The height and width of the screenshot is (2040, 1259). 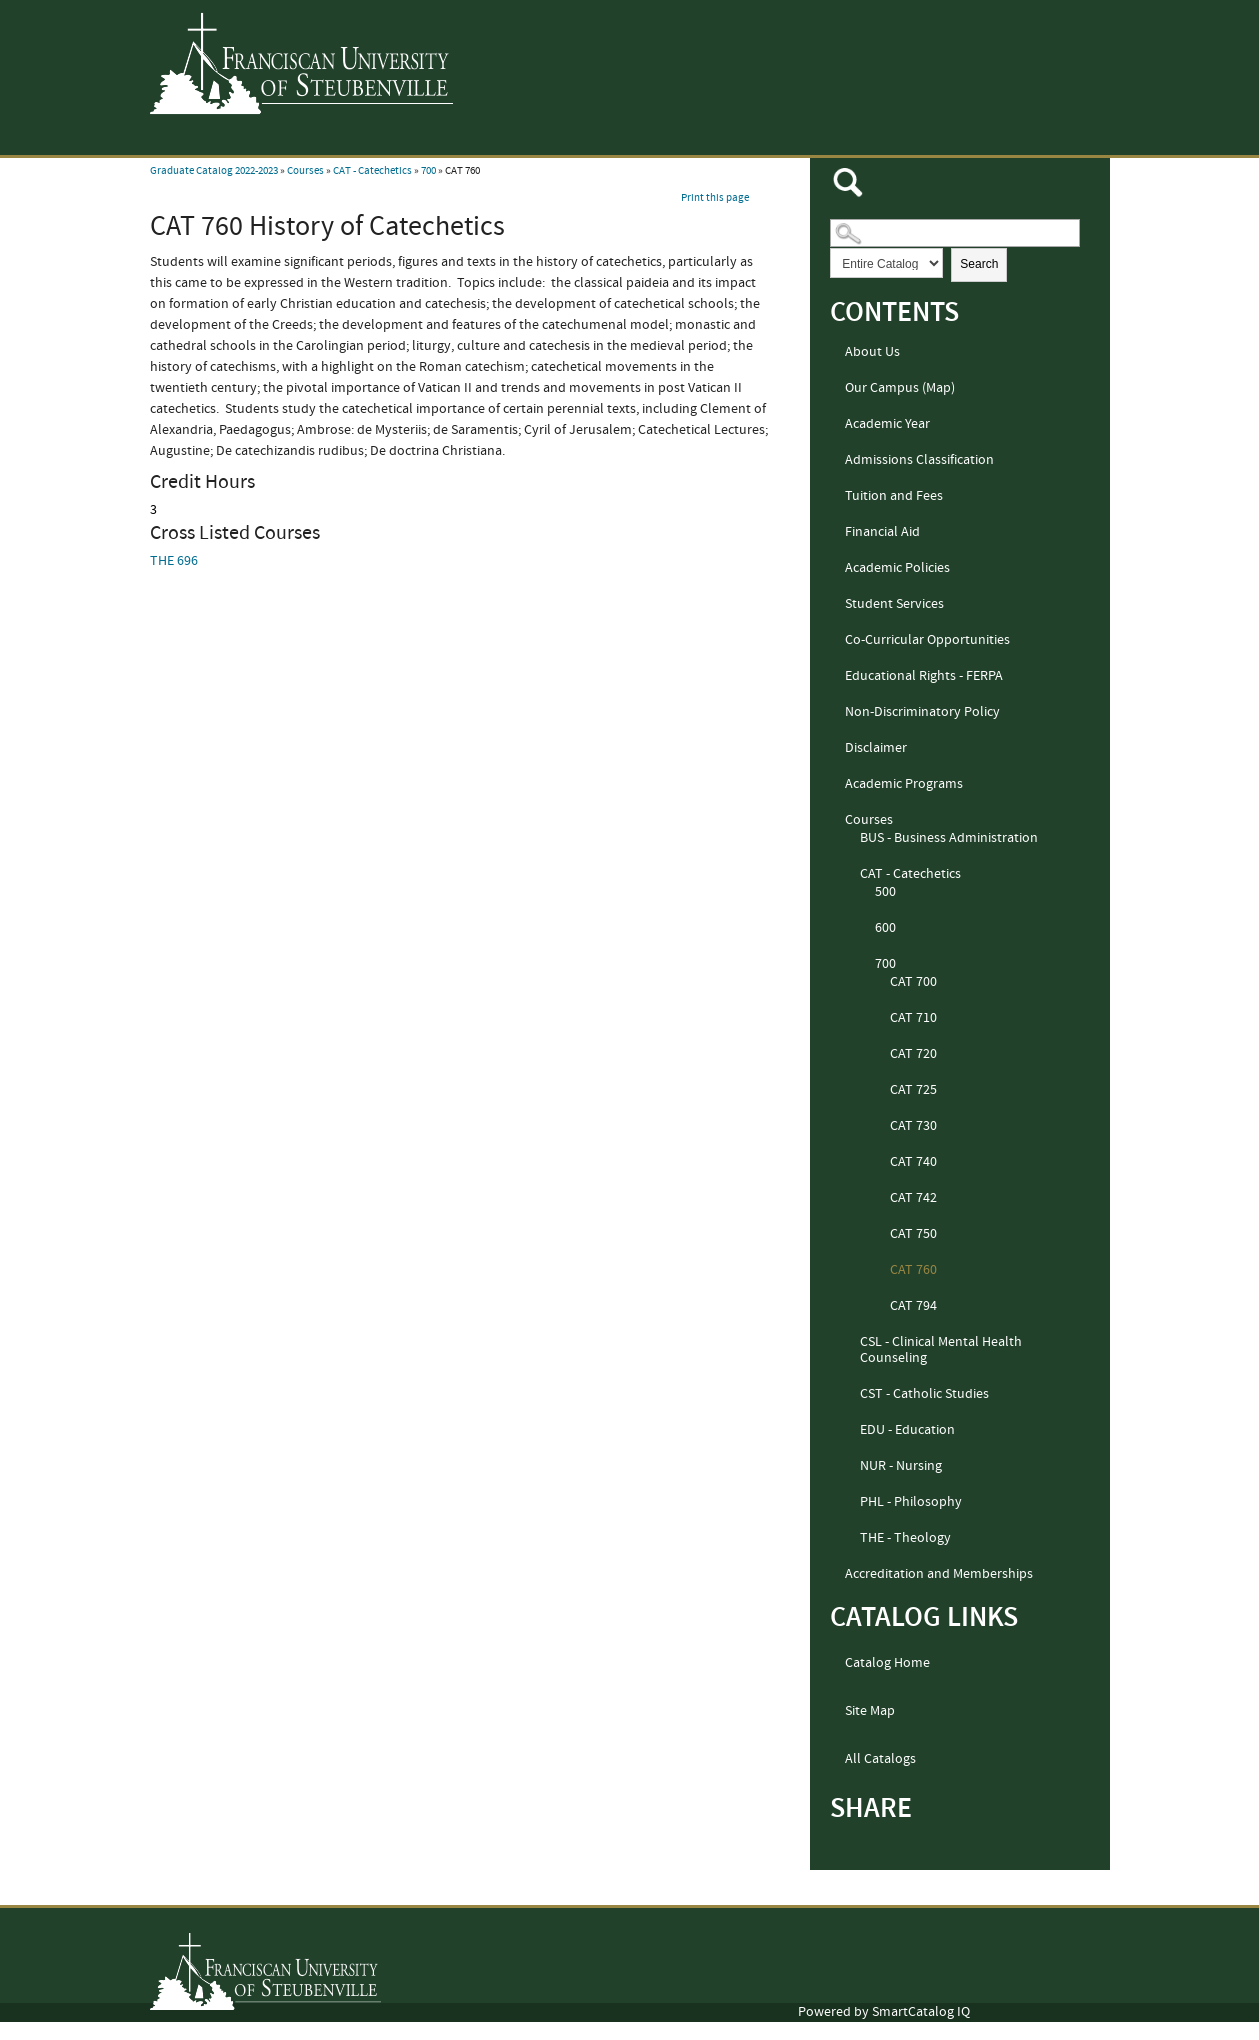 What do you see at coordinates (904, 784) in the screenshot?
I see `Academic Programs` at bounding box center [904, 784].